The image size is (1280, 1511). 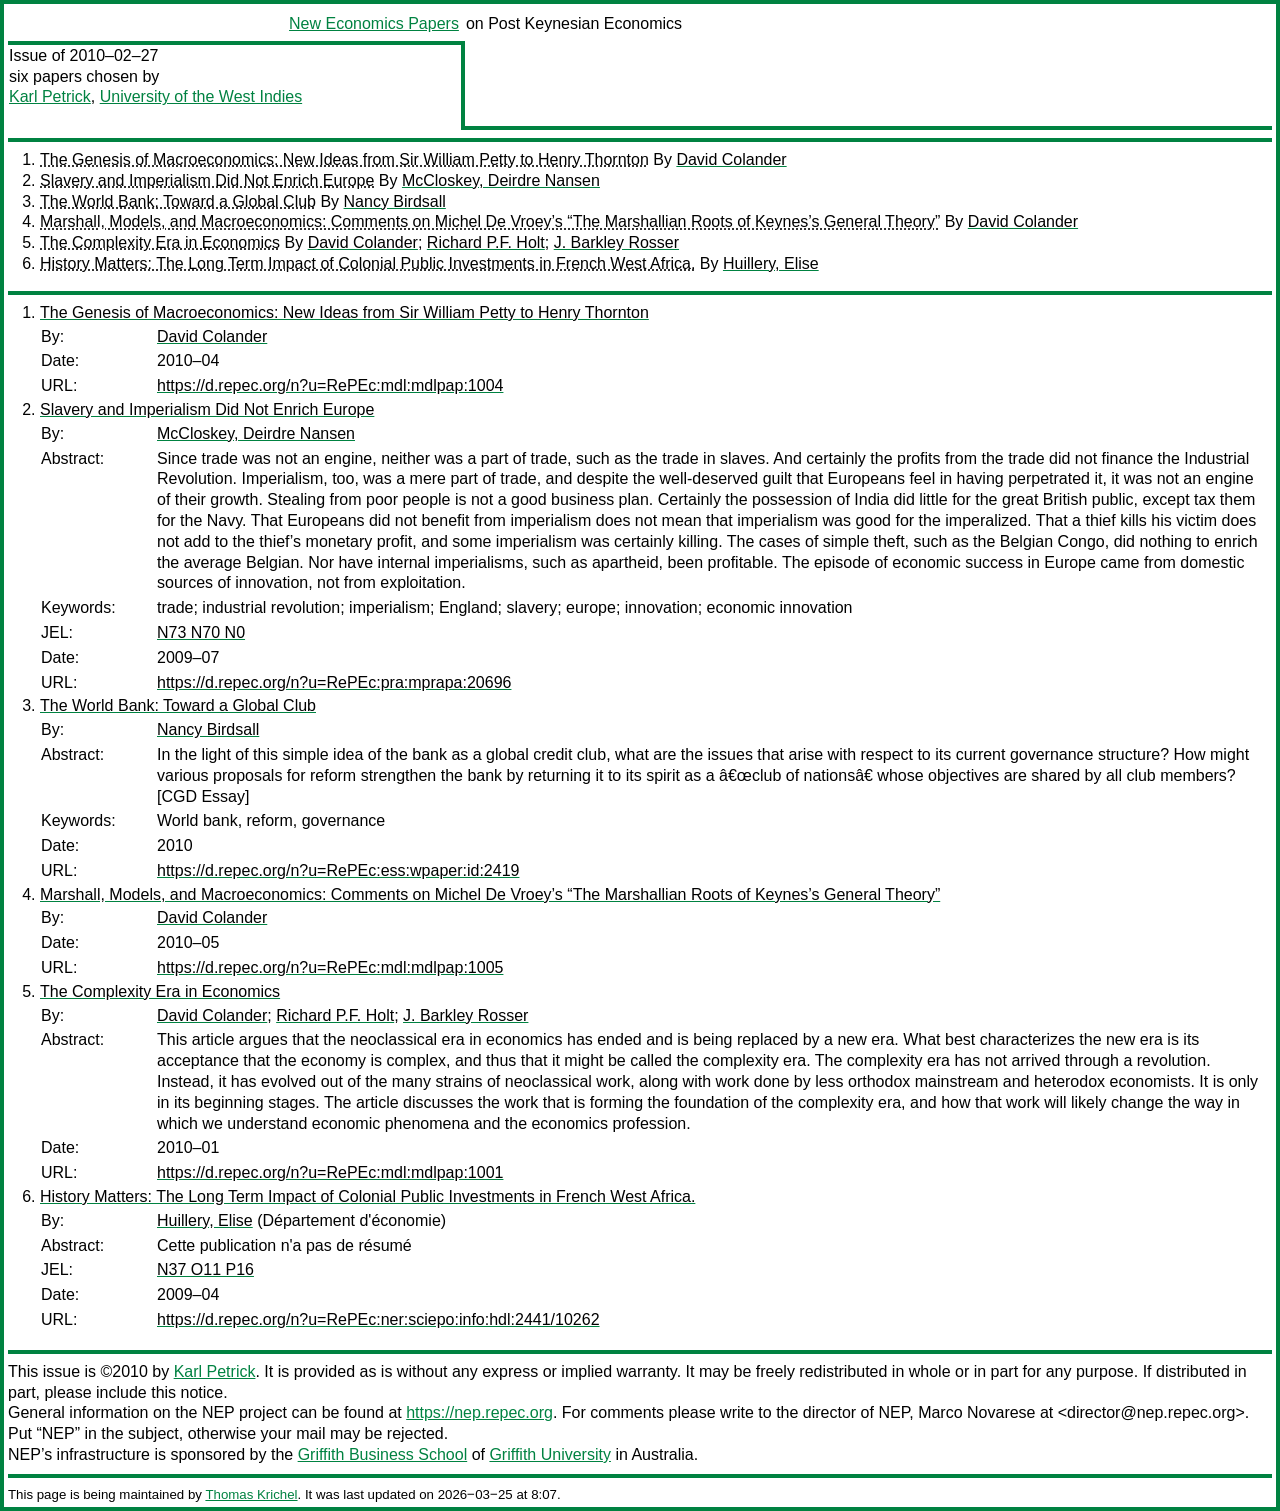 I want to click on David Colander, so click(x=731, y=159).